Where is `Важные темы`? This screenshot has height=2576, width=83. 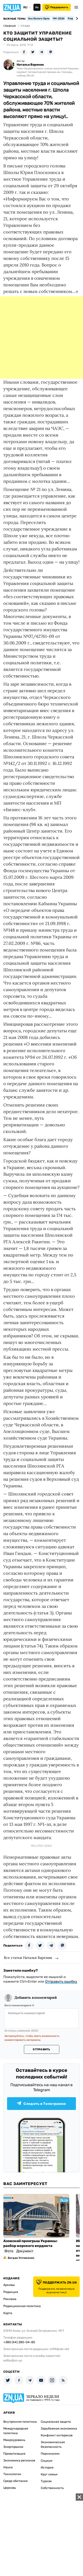
Важные темы is located at coordinates (14, 18).